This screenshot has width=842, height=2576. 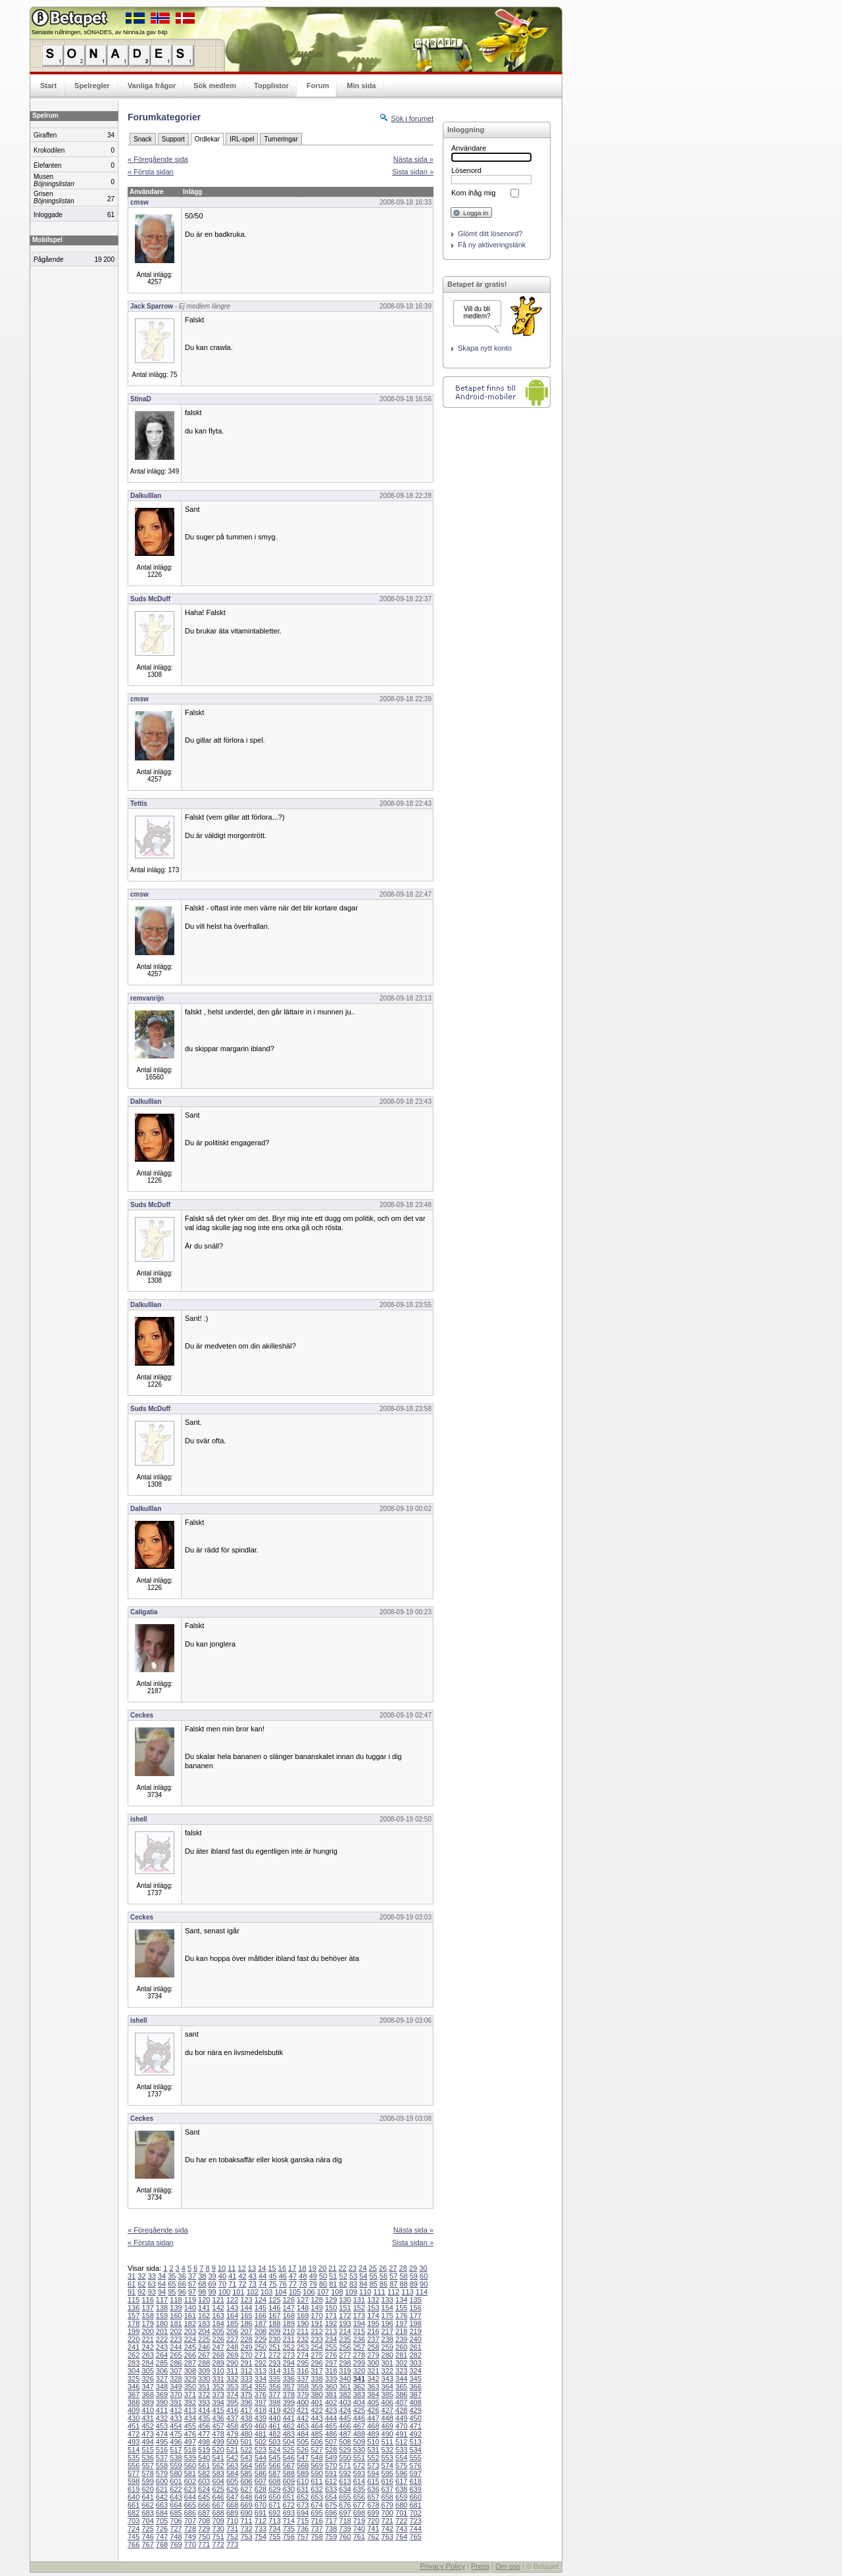 What do you see at coordinates (274, 2497) in the screenshot?
I see `650` at bounding box center [274, 2497].